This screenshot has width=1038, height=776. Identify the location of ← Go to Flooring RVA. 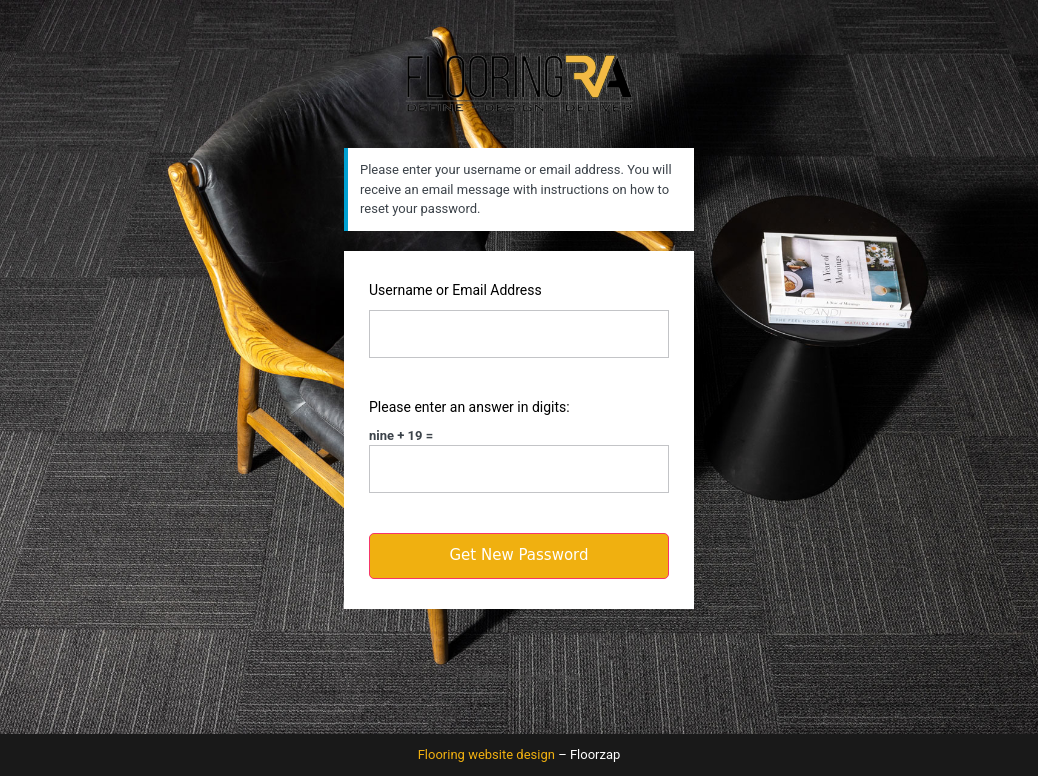
(518, 677).